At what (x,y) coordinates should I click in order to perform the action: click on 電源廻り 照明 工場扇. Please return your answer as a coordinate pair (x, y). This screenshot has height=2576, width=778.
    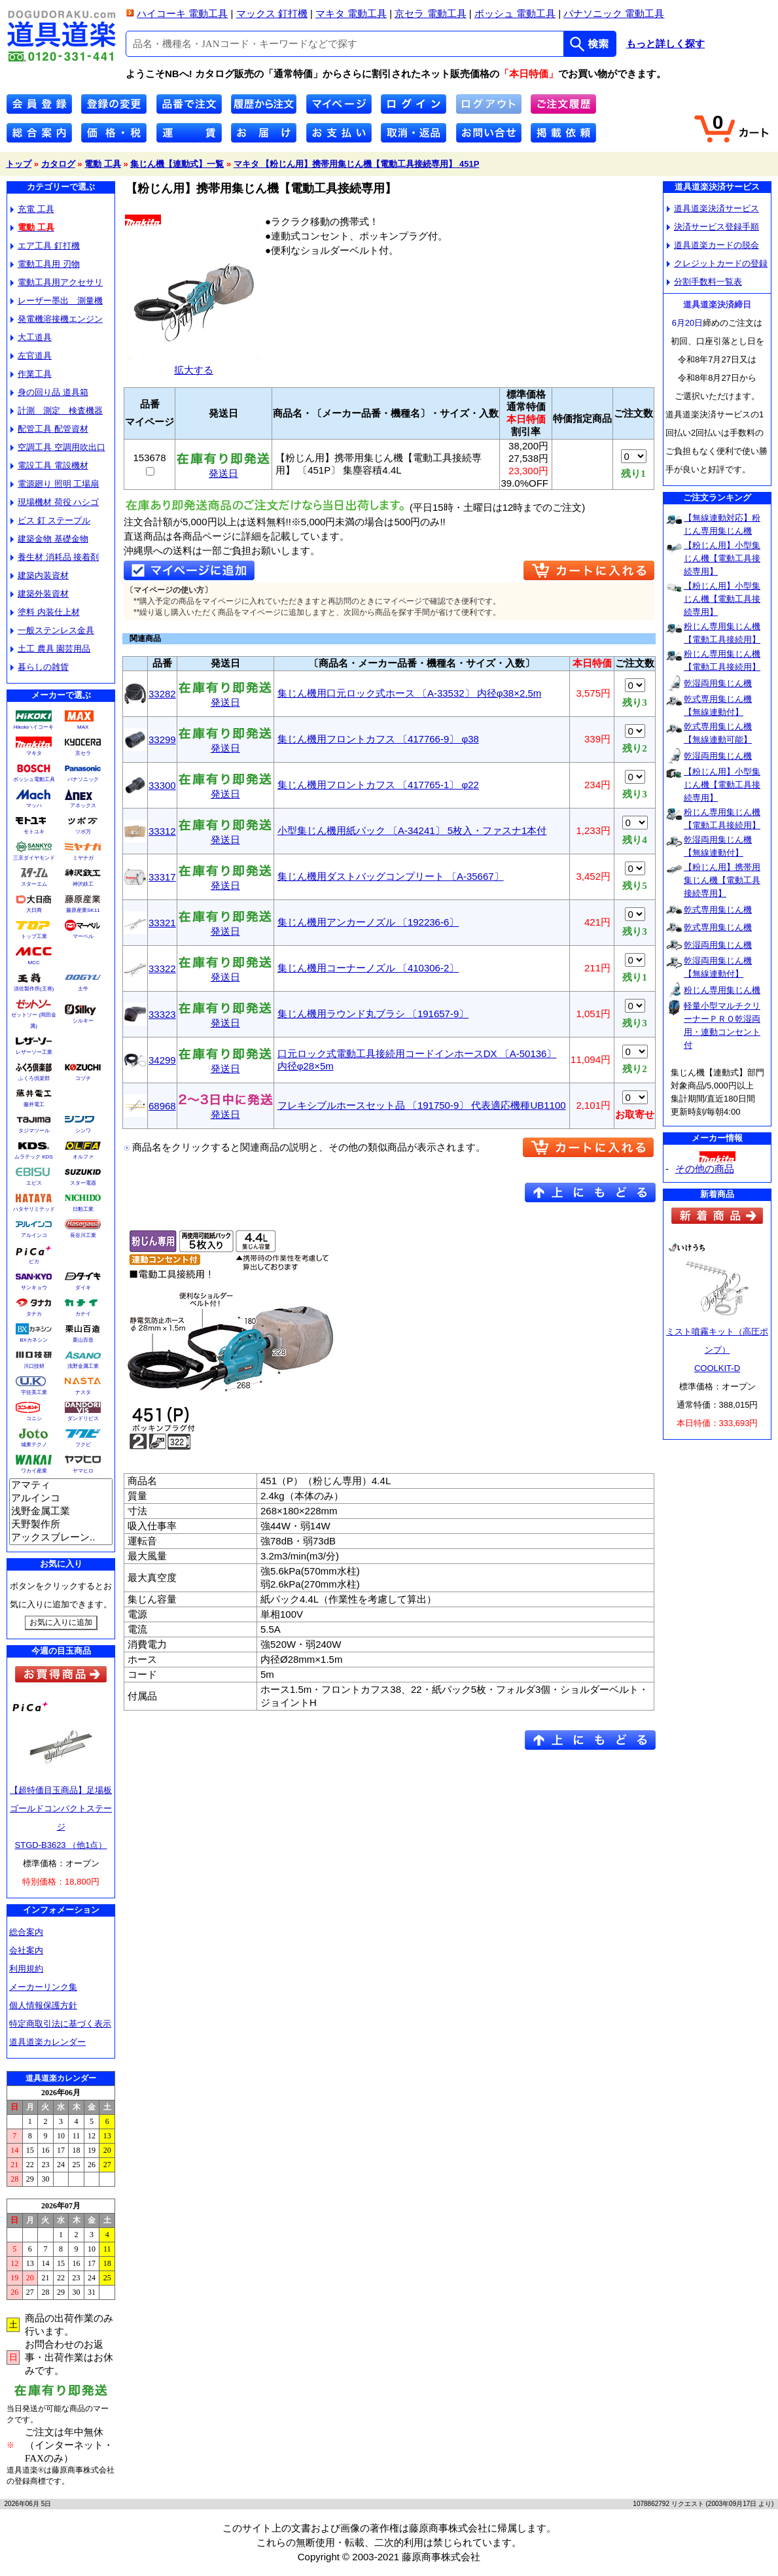
    Looking at the image, I should click on (54, 484).